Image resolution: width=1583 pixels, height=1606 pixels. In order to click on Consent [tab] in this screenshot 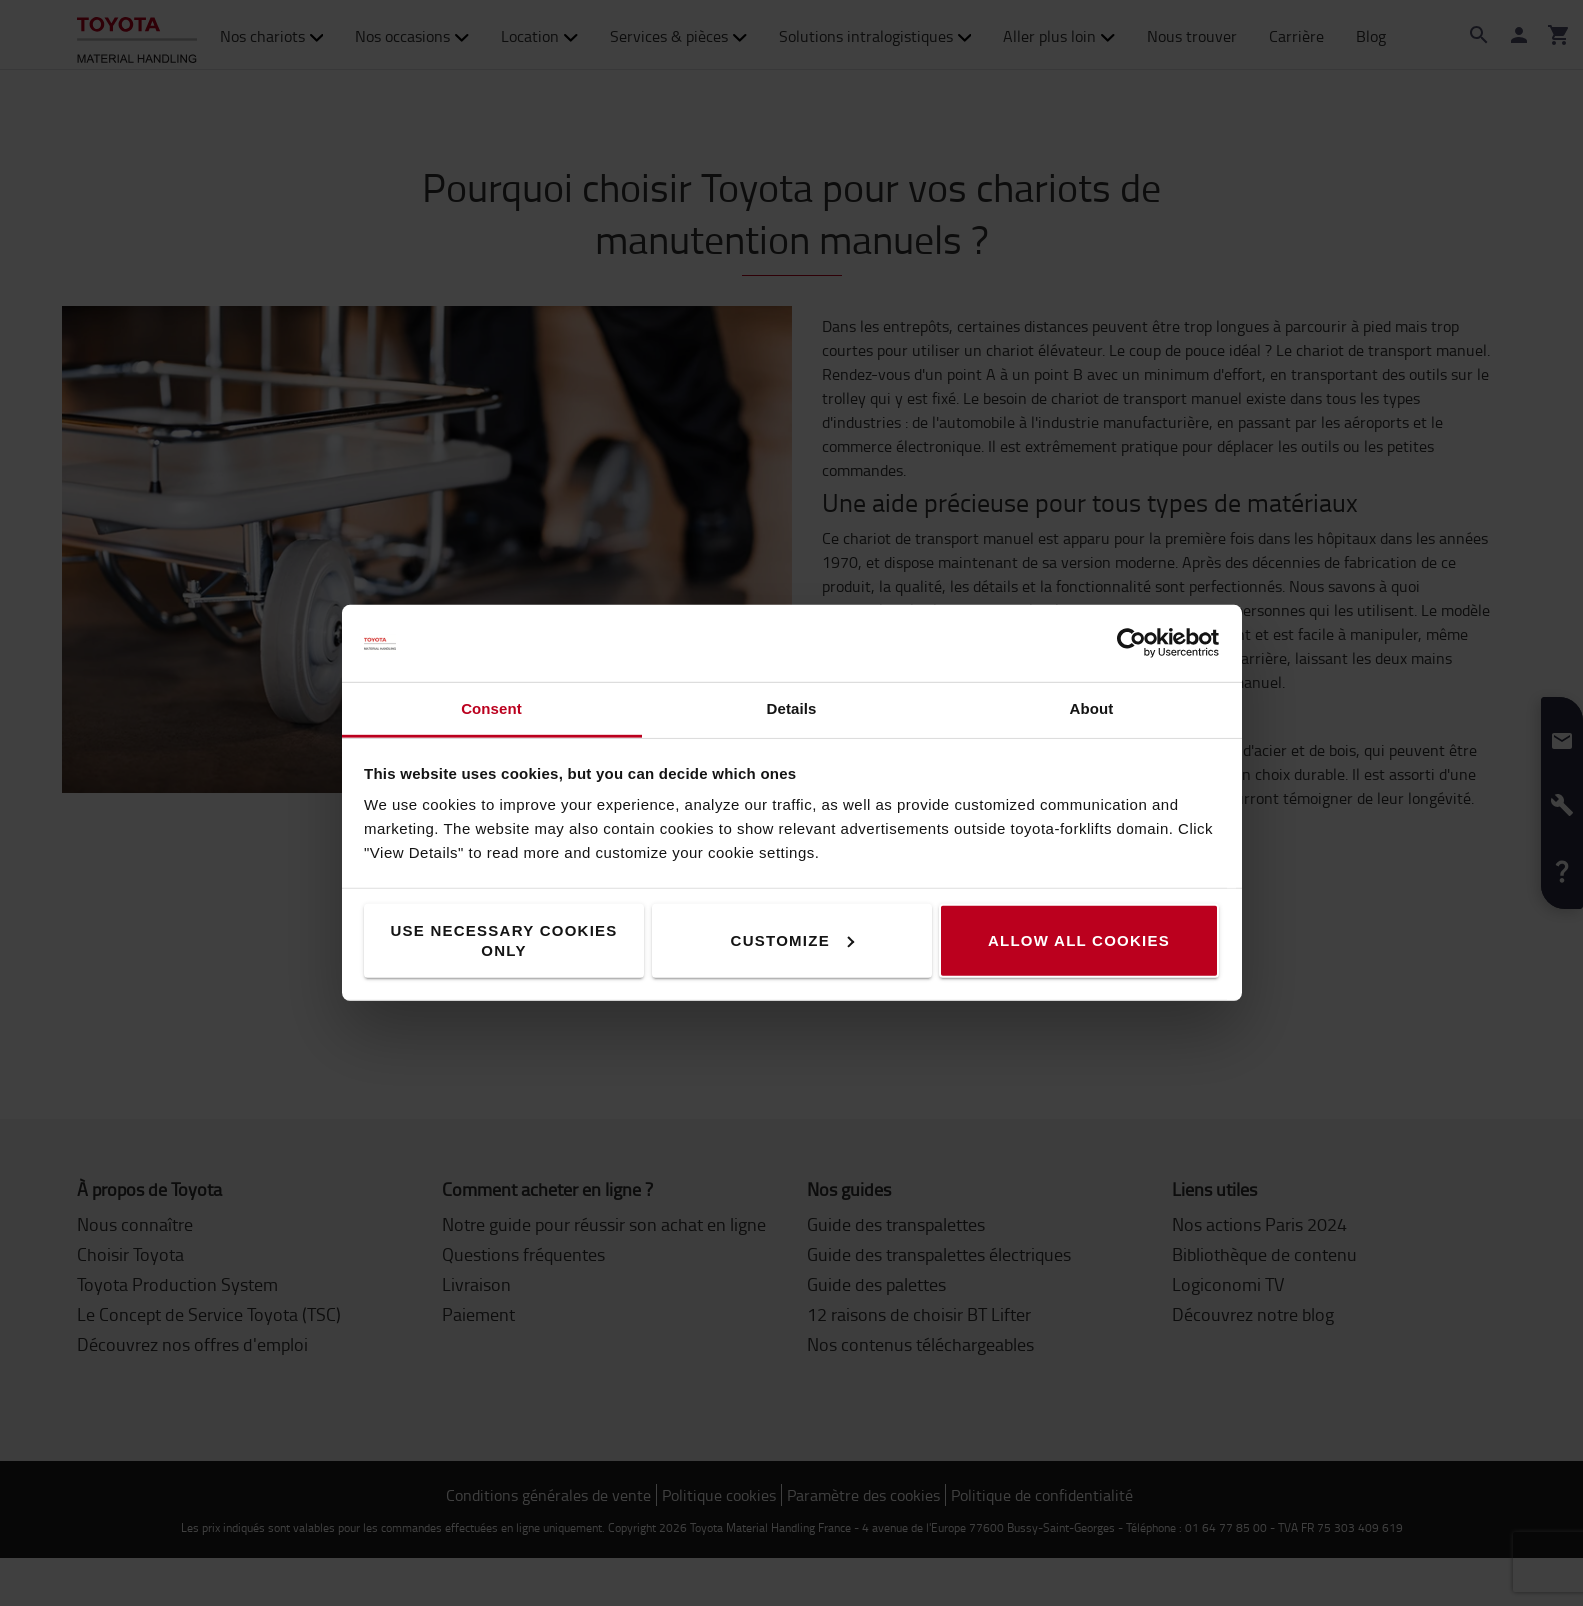, I will do `click(491, 708)`.